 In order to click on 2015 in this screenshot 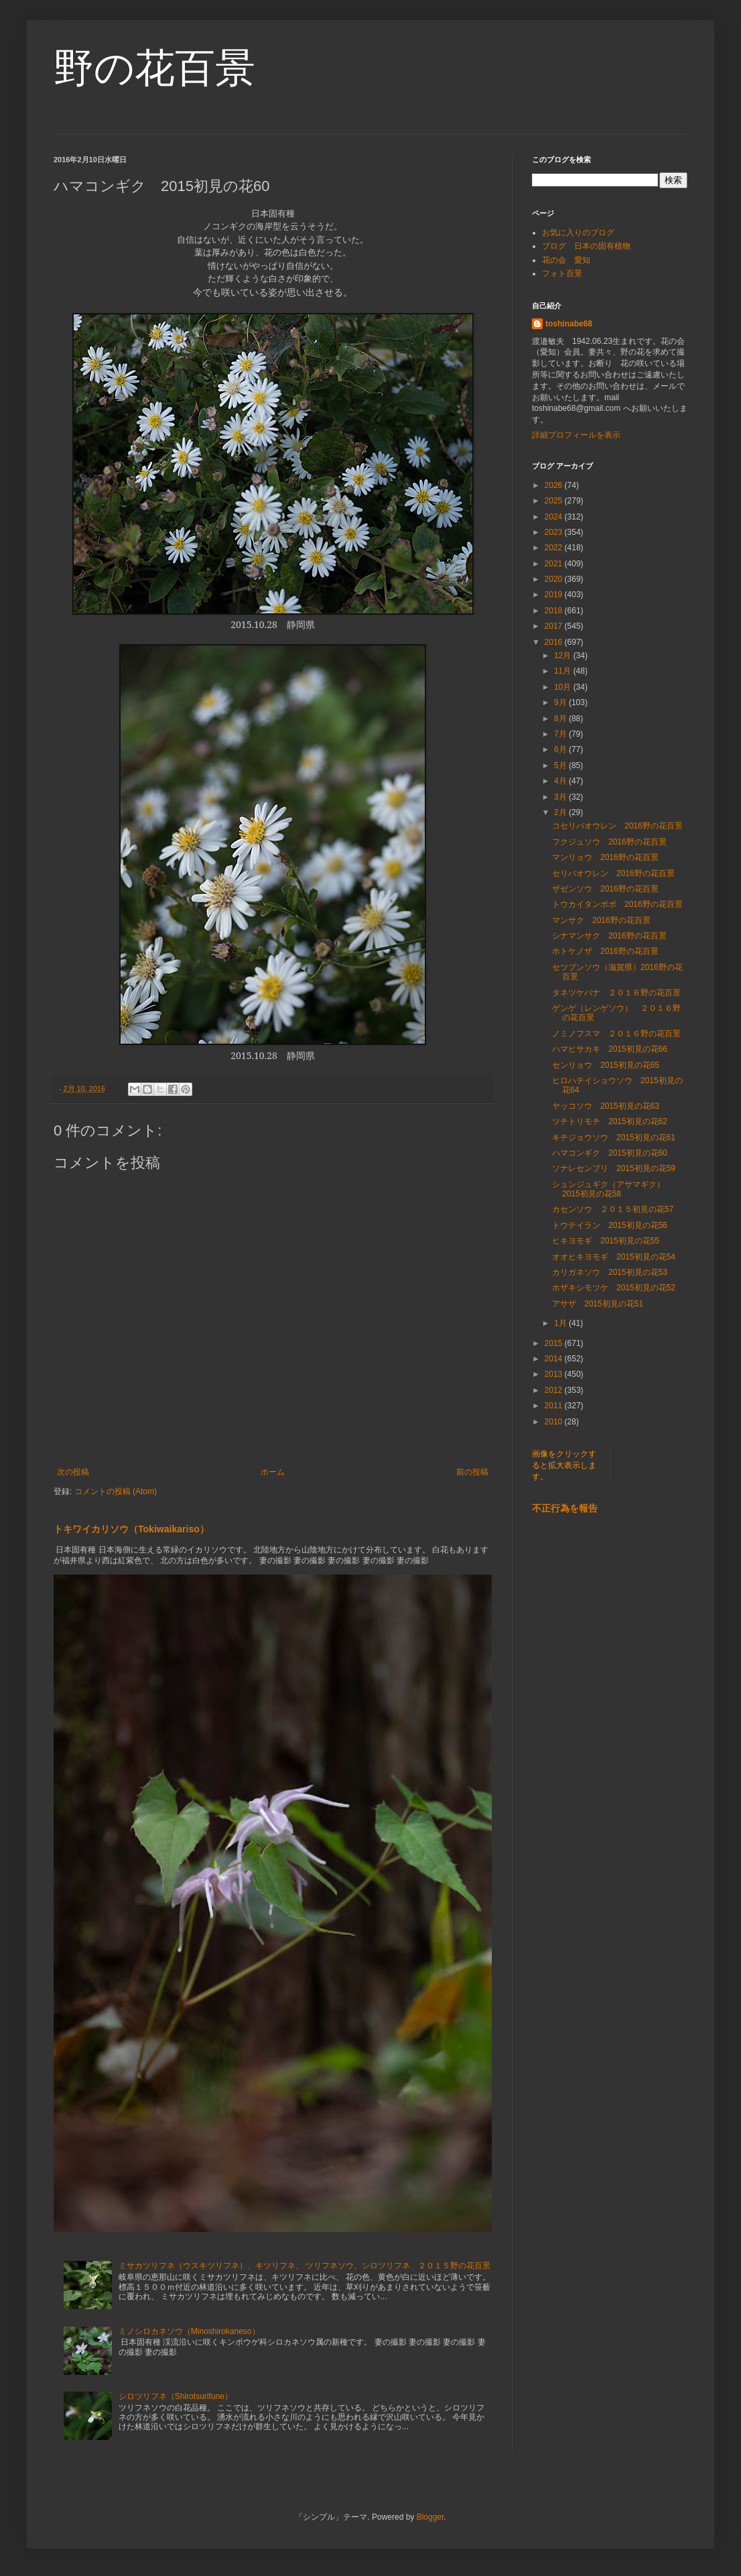, I will do `click(555, 1343)`.